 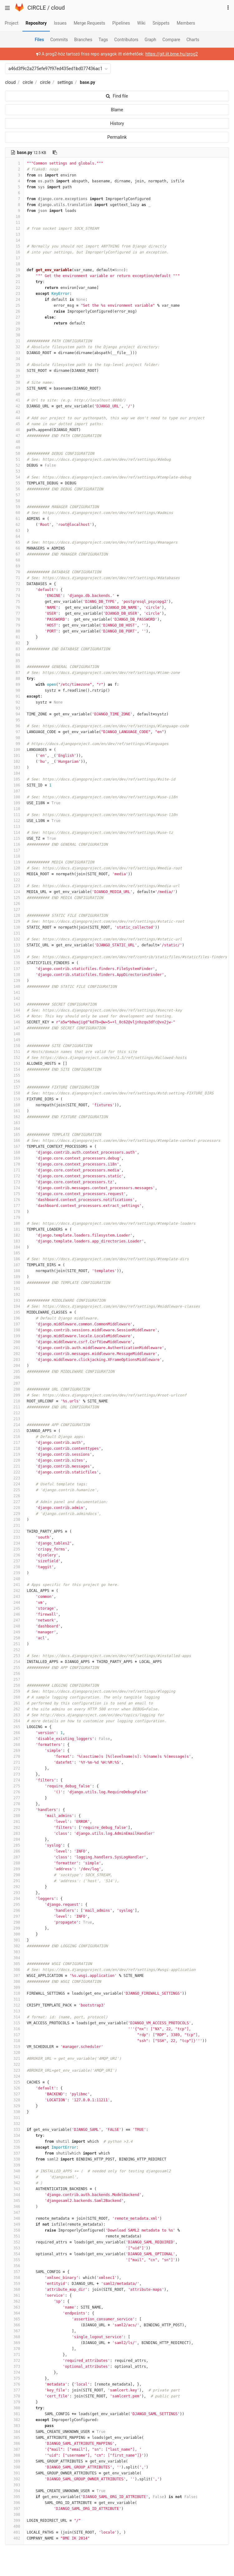 What do you see at coordinates (14, 1123) in the screenshot?
I see `163` at bounding box center [14, 1123].